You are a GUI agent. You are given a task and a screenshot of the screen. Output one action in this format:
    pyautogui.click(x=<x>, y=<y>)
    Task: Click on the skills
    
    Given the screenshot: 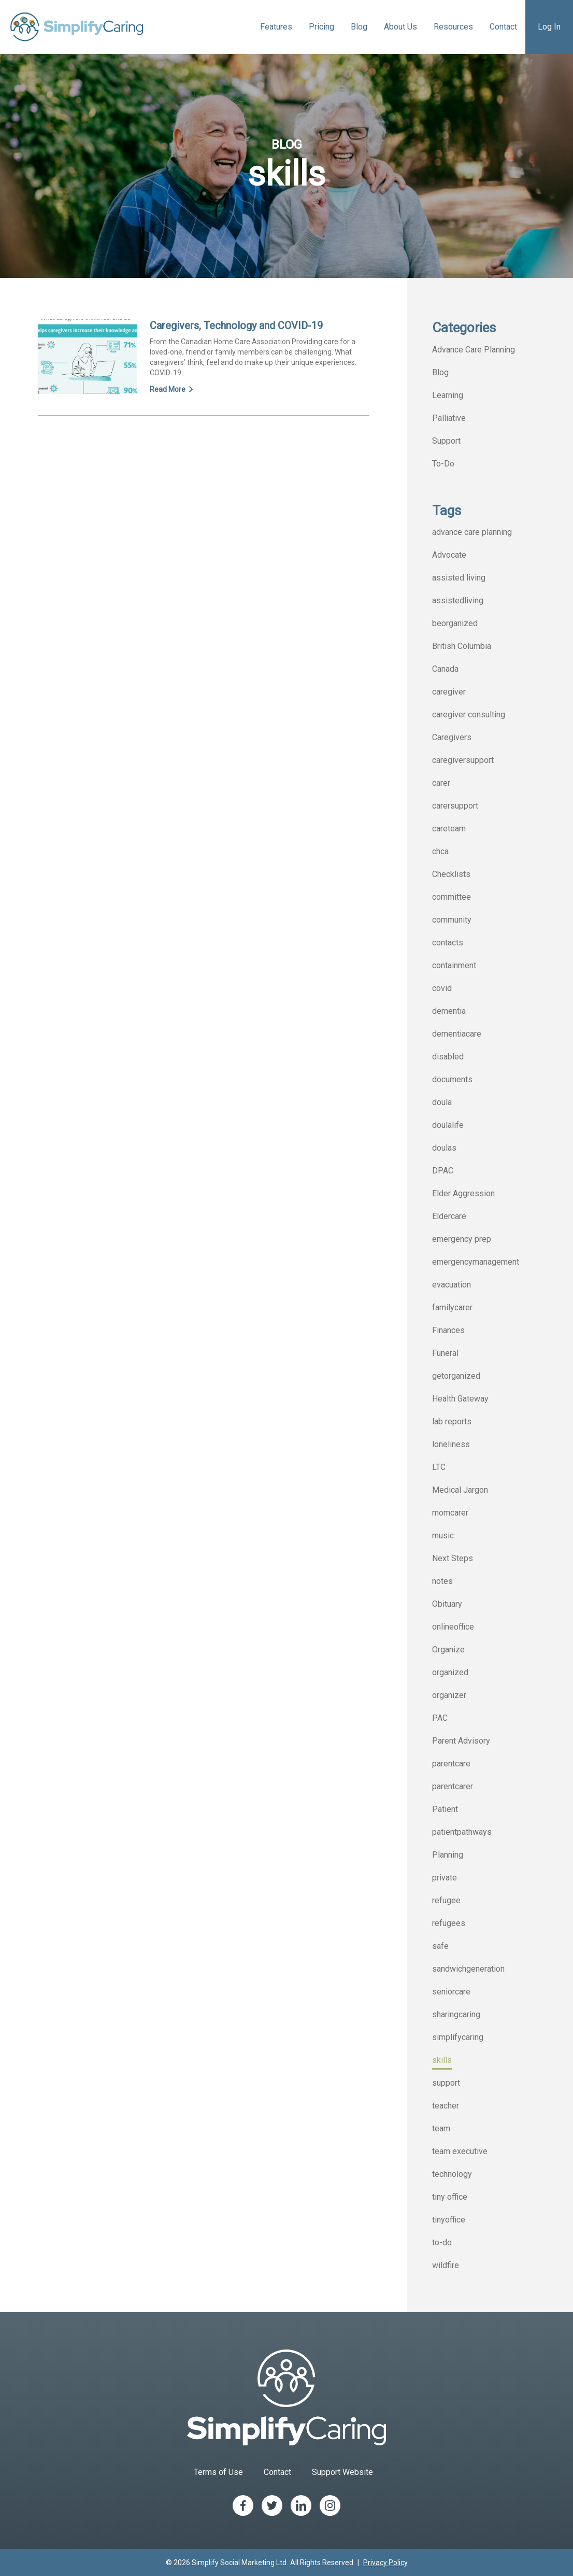 What is the action you would take?
    pyautogui.click(x=442, y=2060)
    